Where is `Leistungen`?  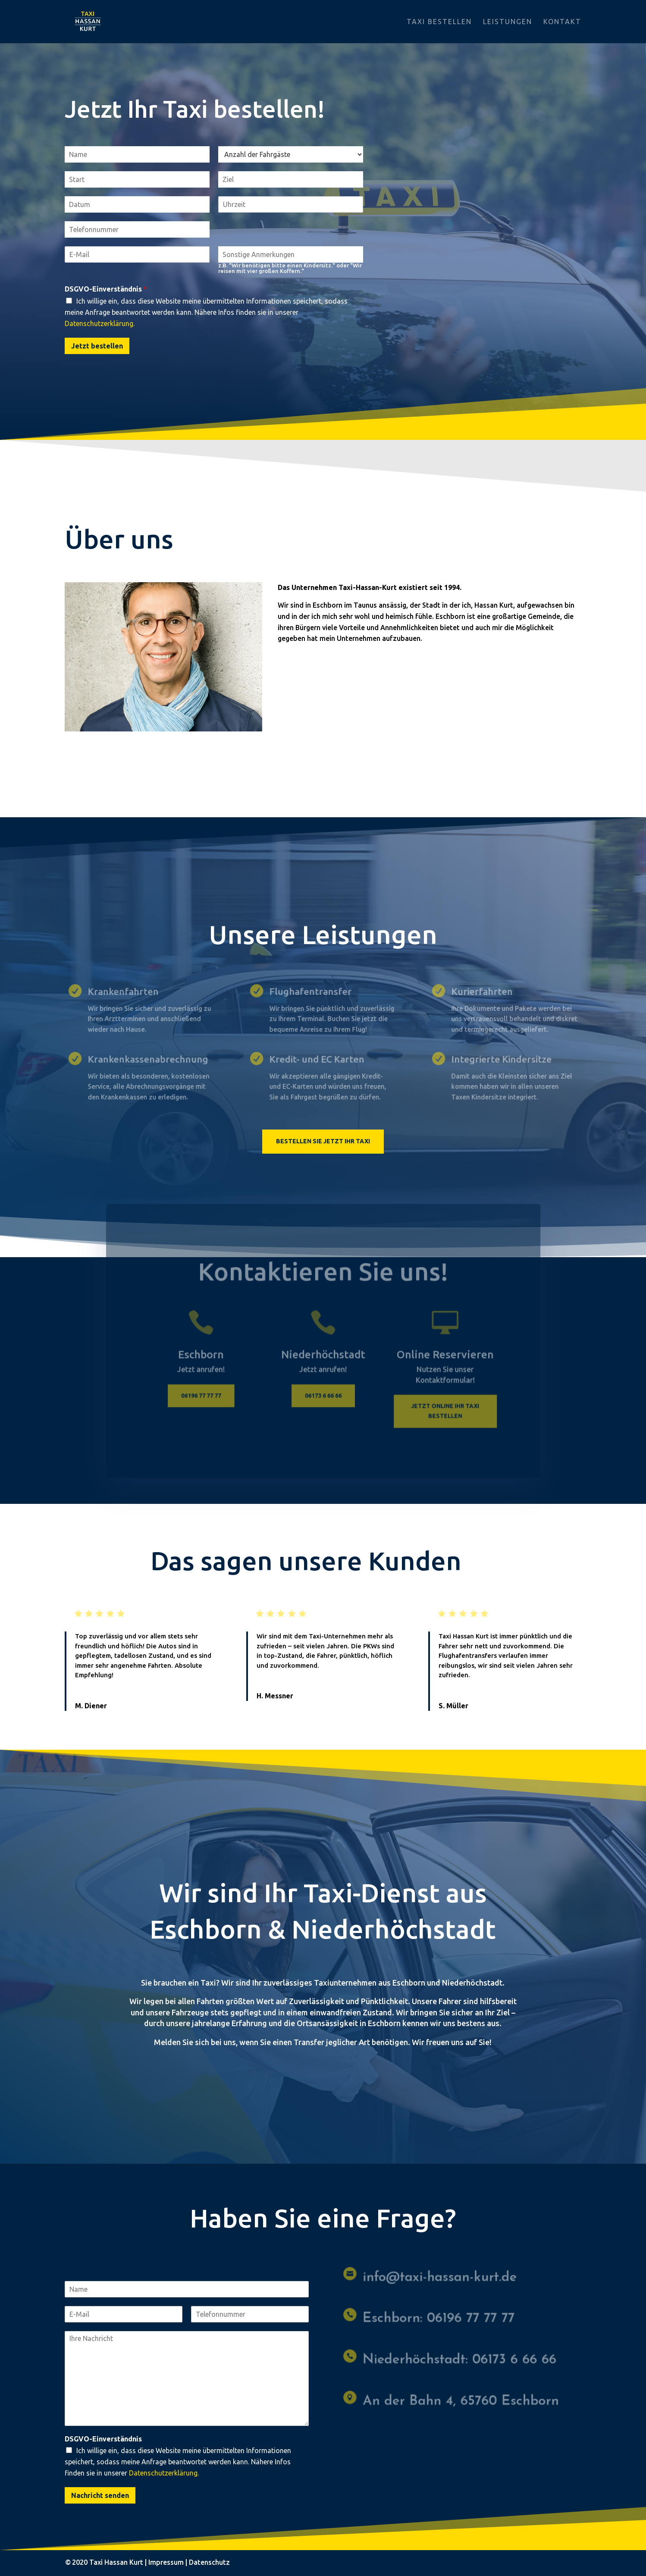
Leistungen is located at coordinates (507, 22).